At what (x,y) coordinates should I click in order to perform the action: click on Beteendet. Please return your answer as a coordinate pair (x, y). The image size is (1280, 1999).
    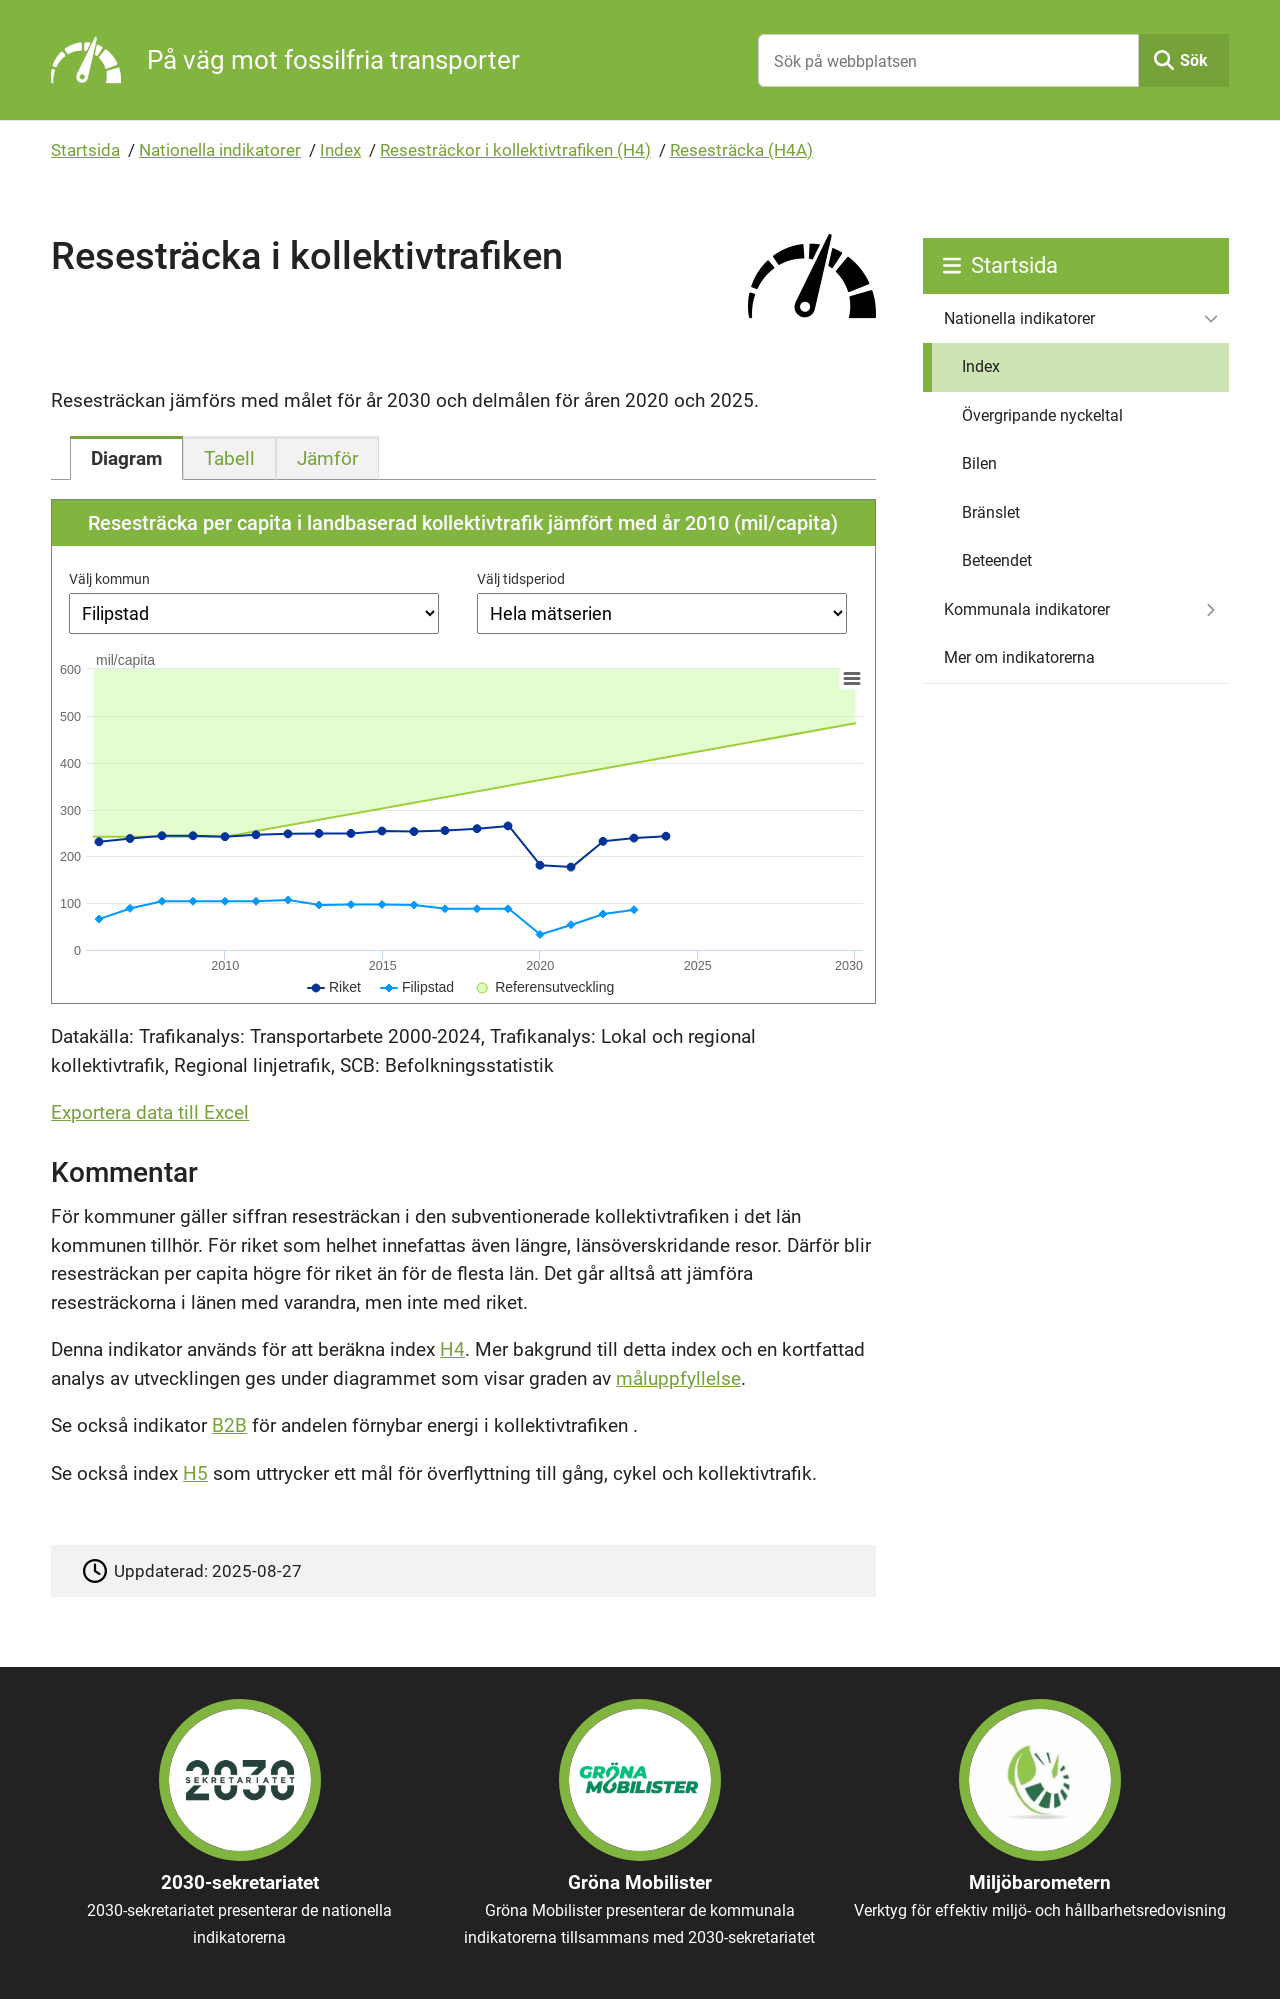
    Looking at the image, I should click on (997, 560).